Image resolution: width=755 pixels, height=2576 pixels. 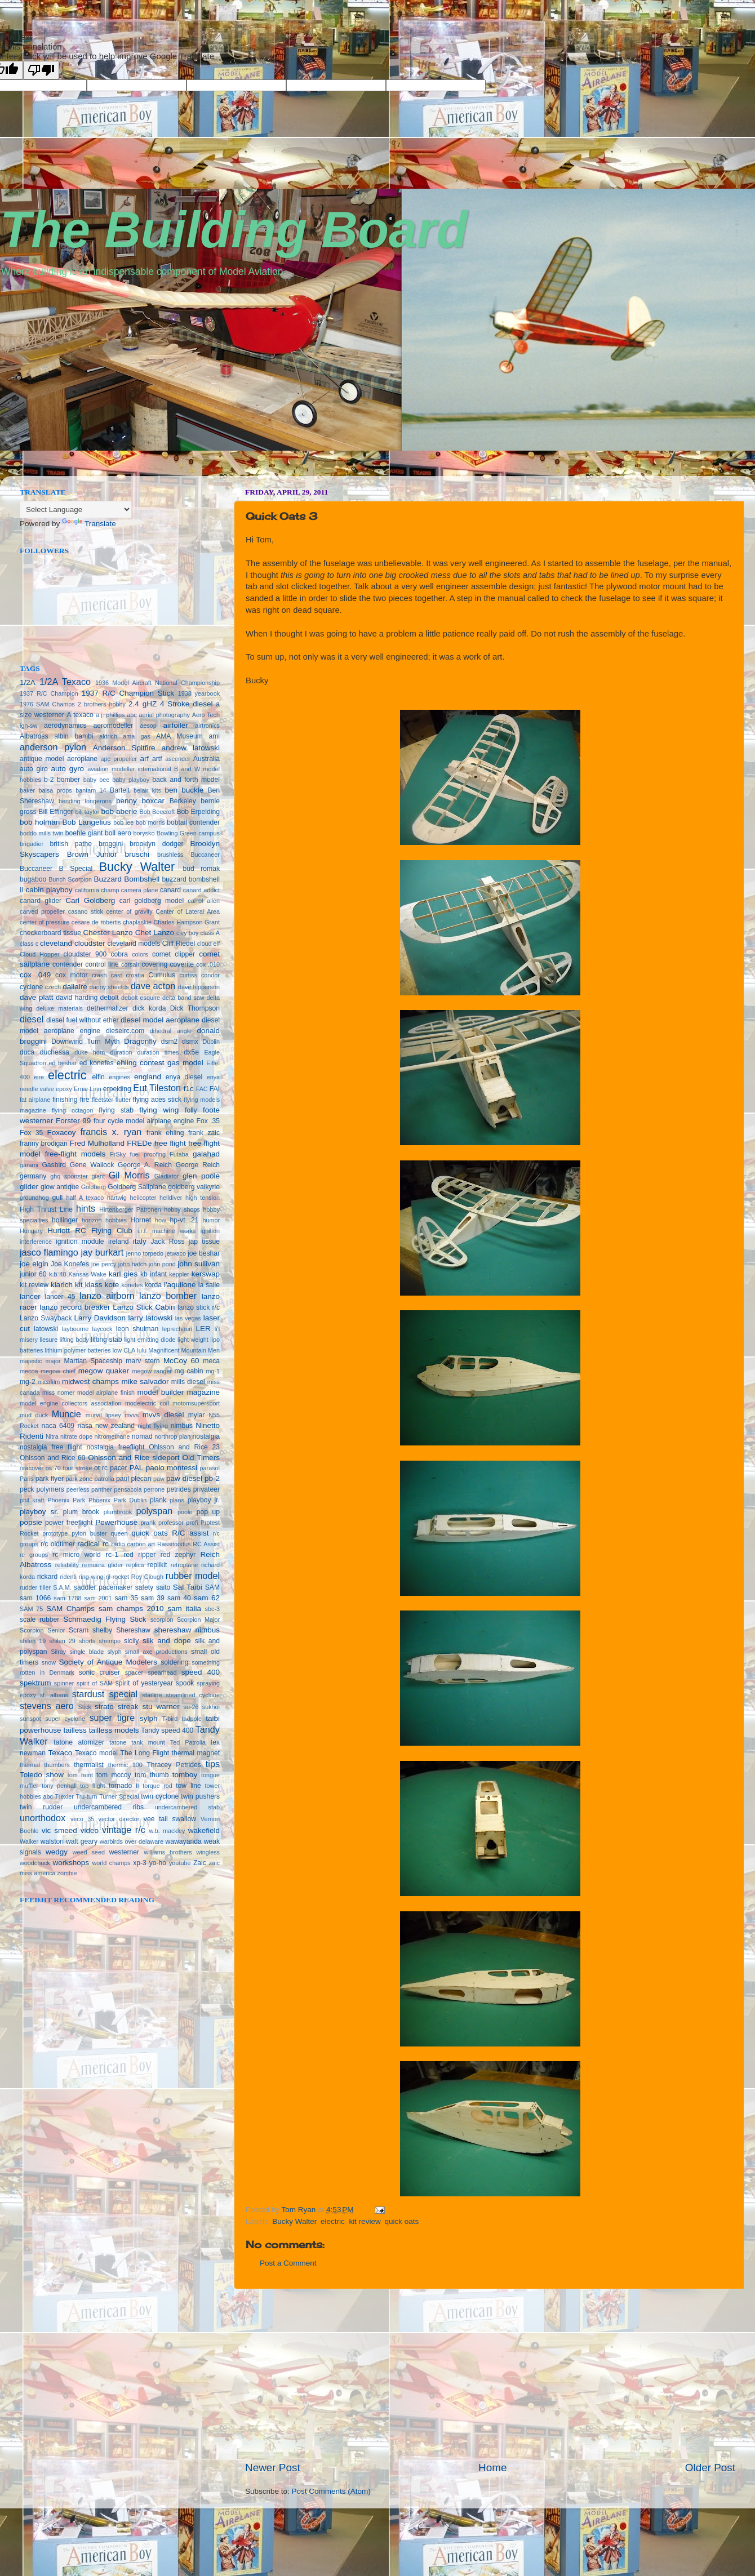 What do you see at coordinates (167, 1830) in the screenshot?
I see `w.b. mackley` at bounding box center [167, 1830].